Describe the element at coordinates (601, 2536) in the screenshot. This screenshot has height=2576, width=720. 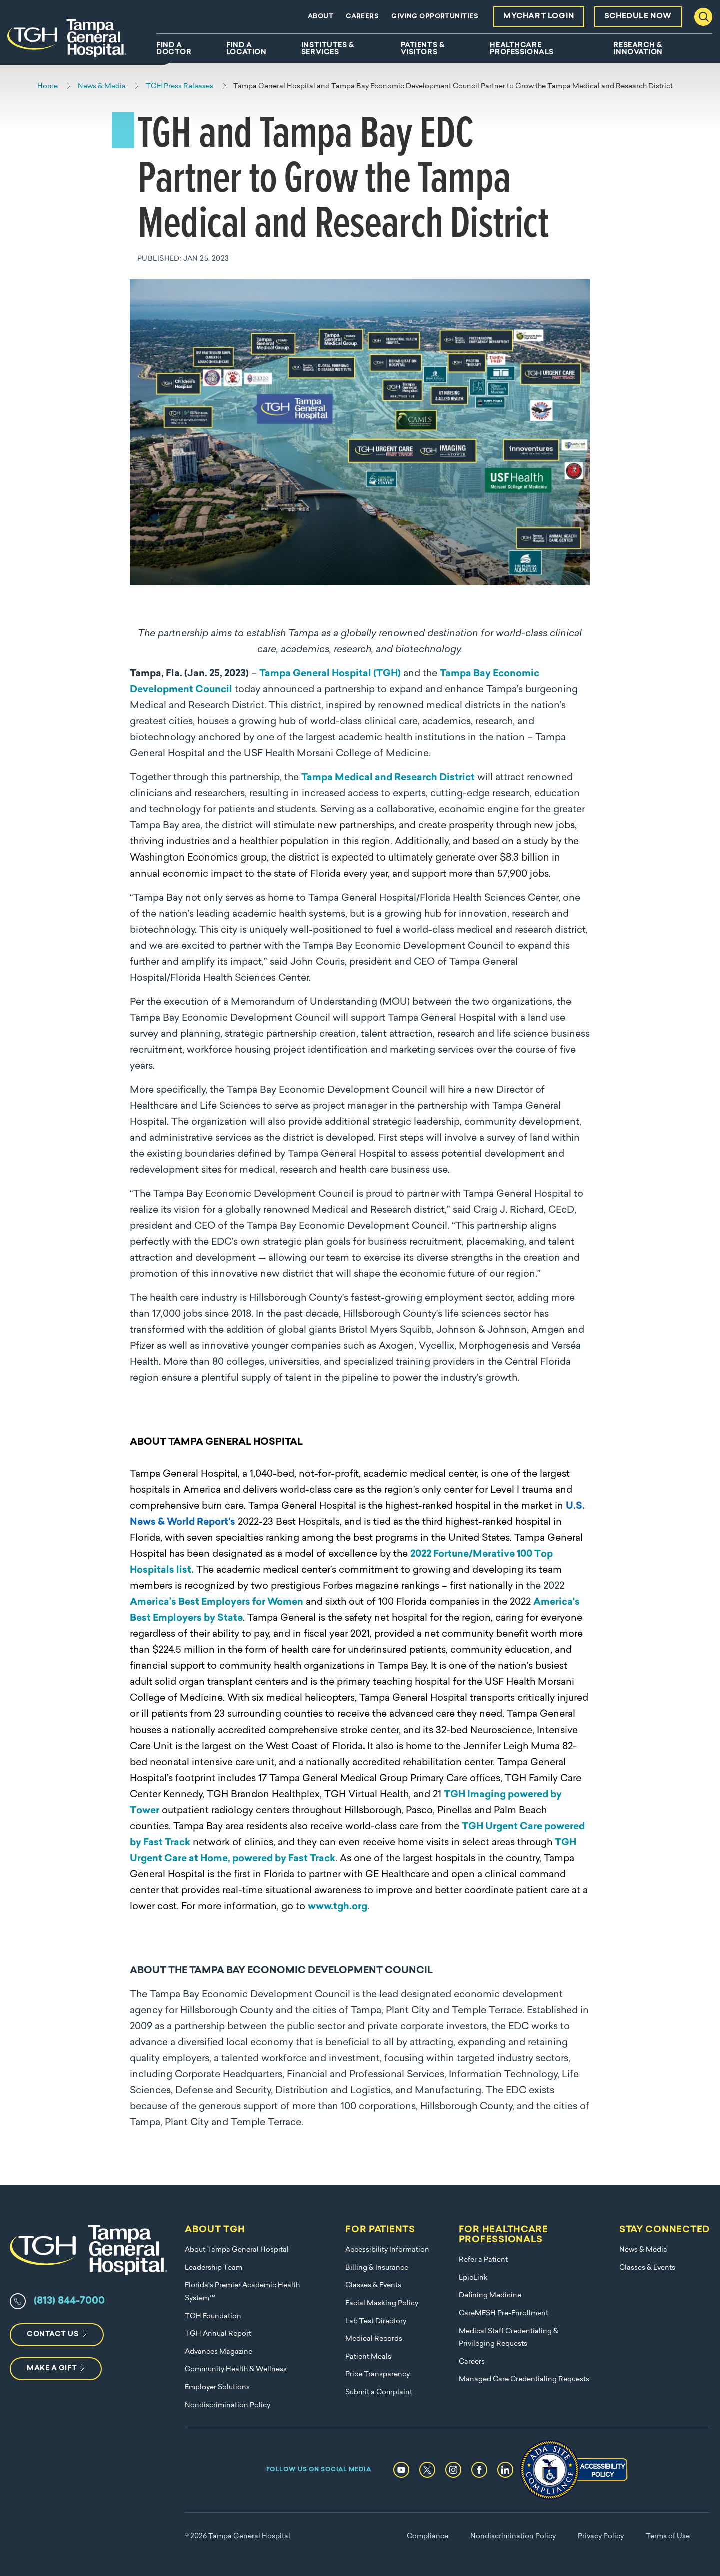
I see `Privacy Policy` at that location.